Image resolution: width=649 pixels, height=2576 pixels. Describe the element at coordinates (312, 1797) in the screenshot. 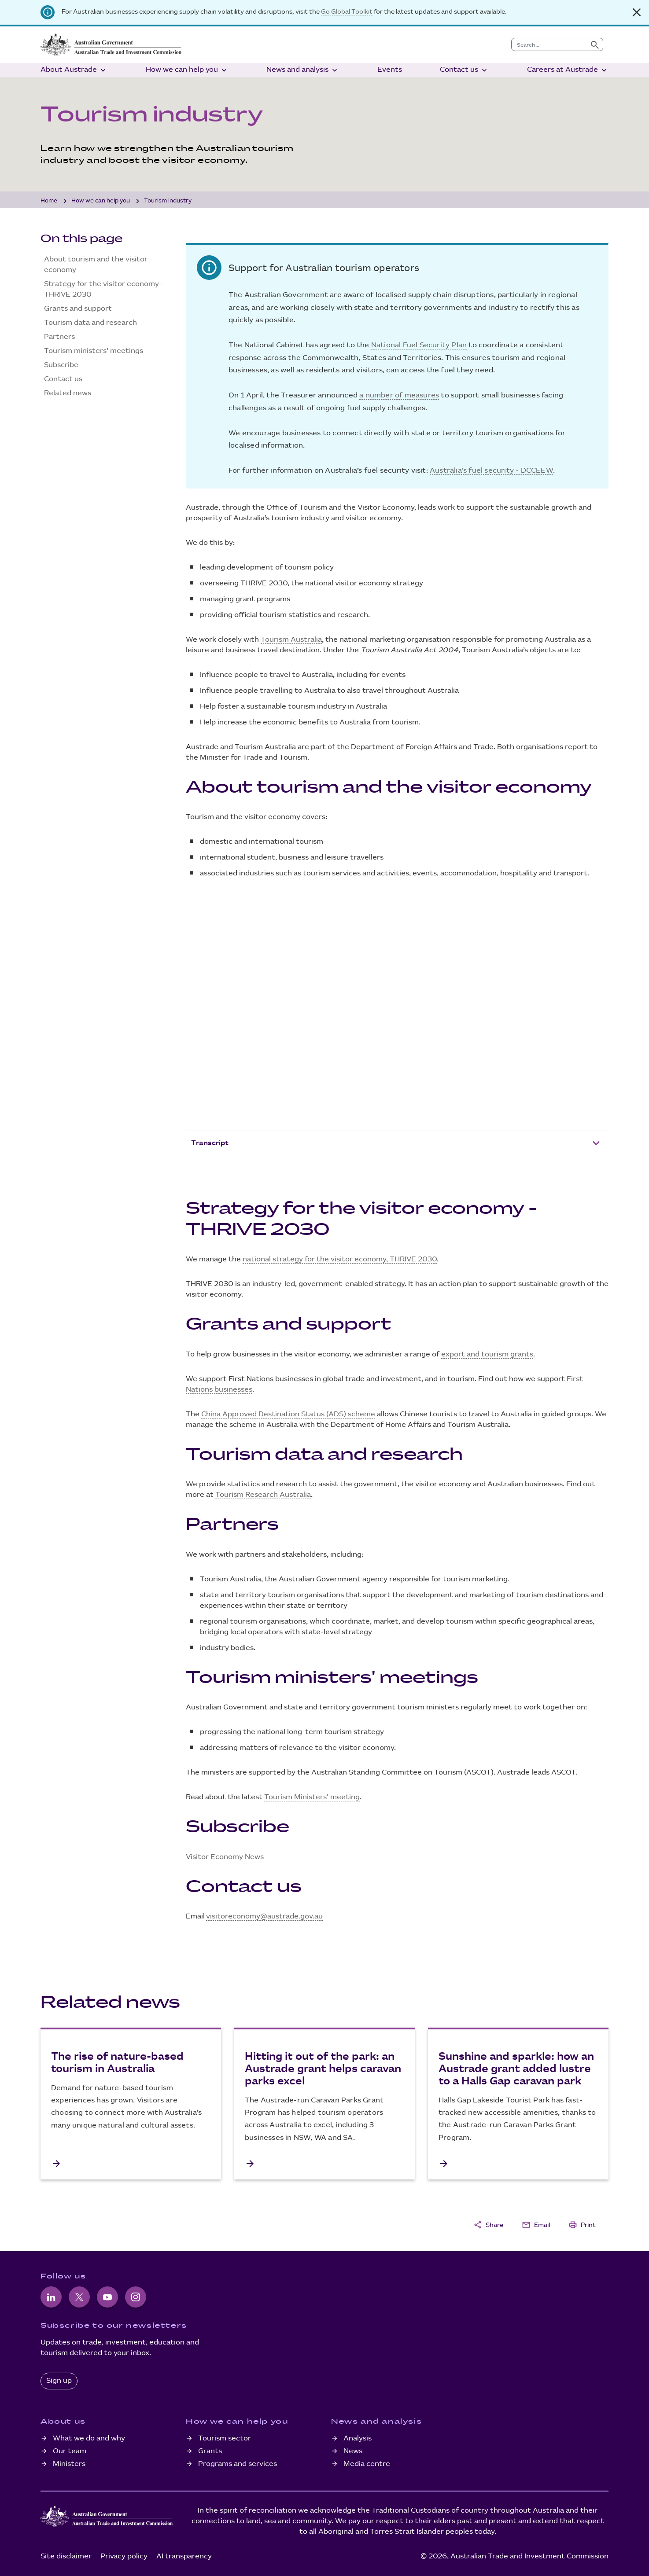

I see `Tourism Ministers' meeting` at that location.